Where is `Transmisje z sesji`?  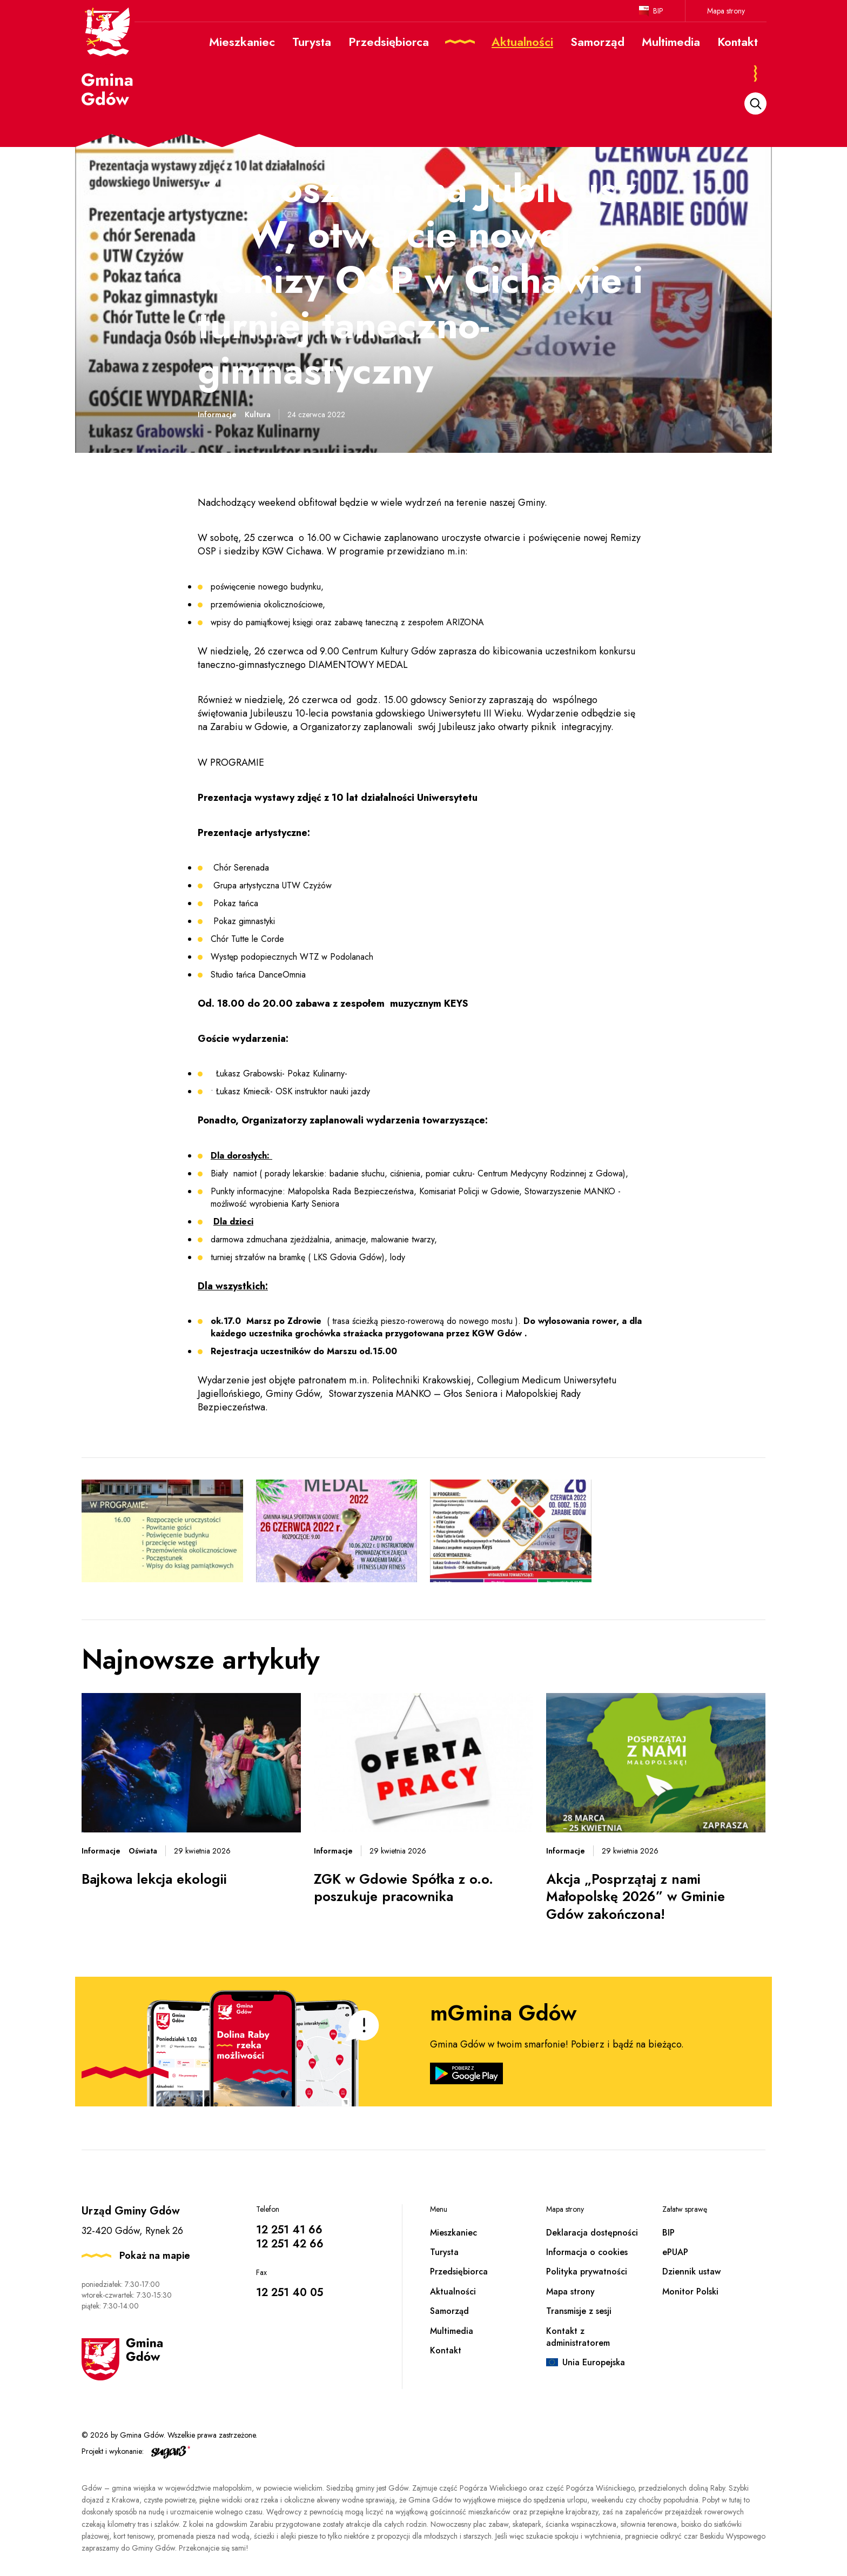
Transmisje z sesji is located at coordinates (578, 2311).